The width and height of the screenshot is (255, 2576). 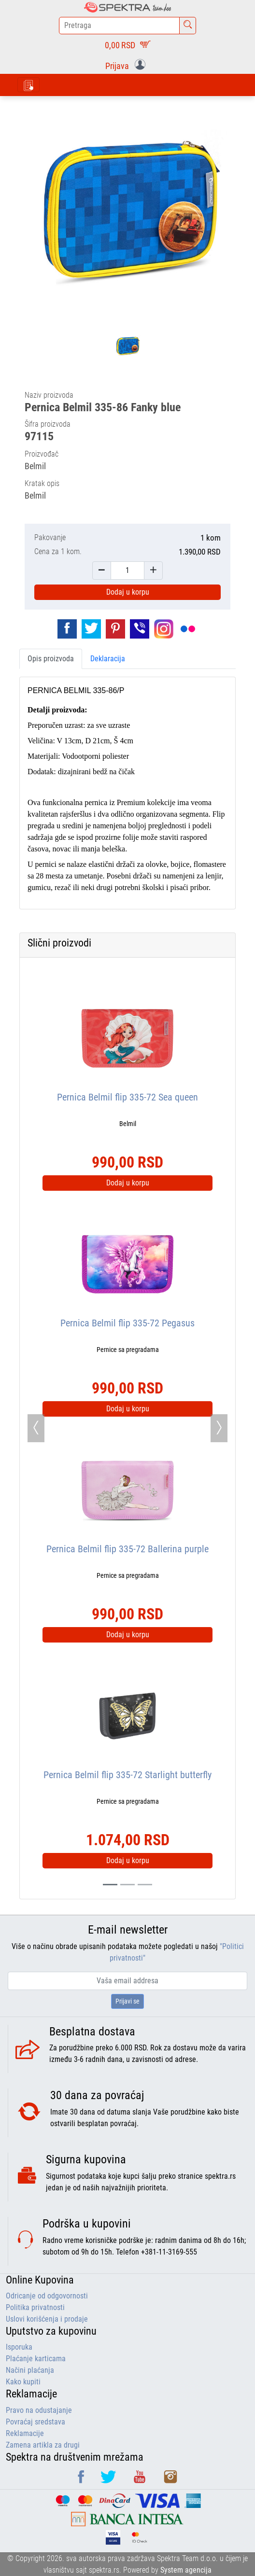 I want to click on Odricanje od odgovornosti, so click(x=47, y=2295).